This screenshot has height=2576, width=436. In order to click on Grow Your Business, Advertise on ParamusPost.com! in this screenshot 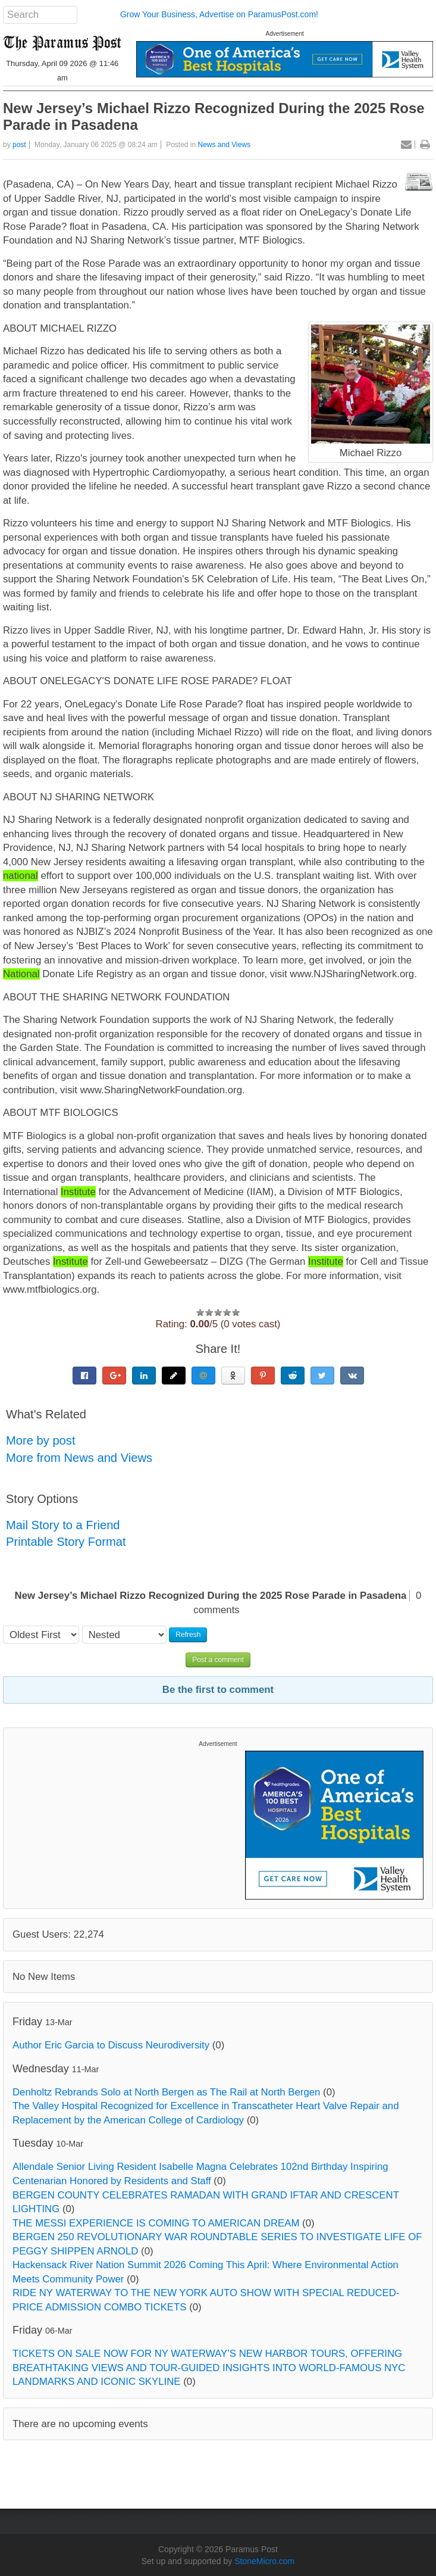, I will do `click(219, 14)`.